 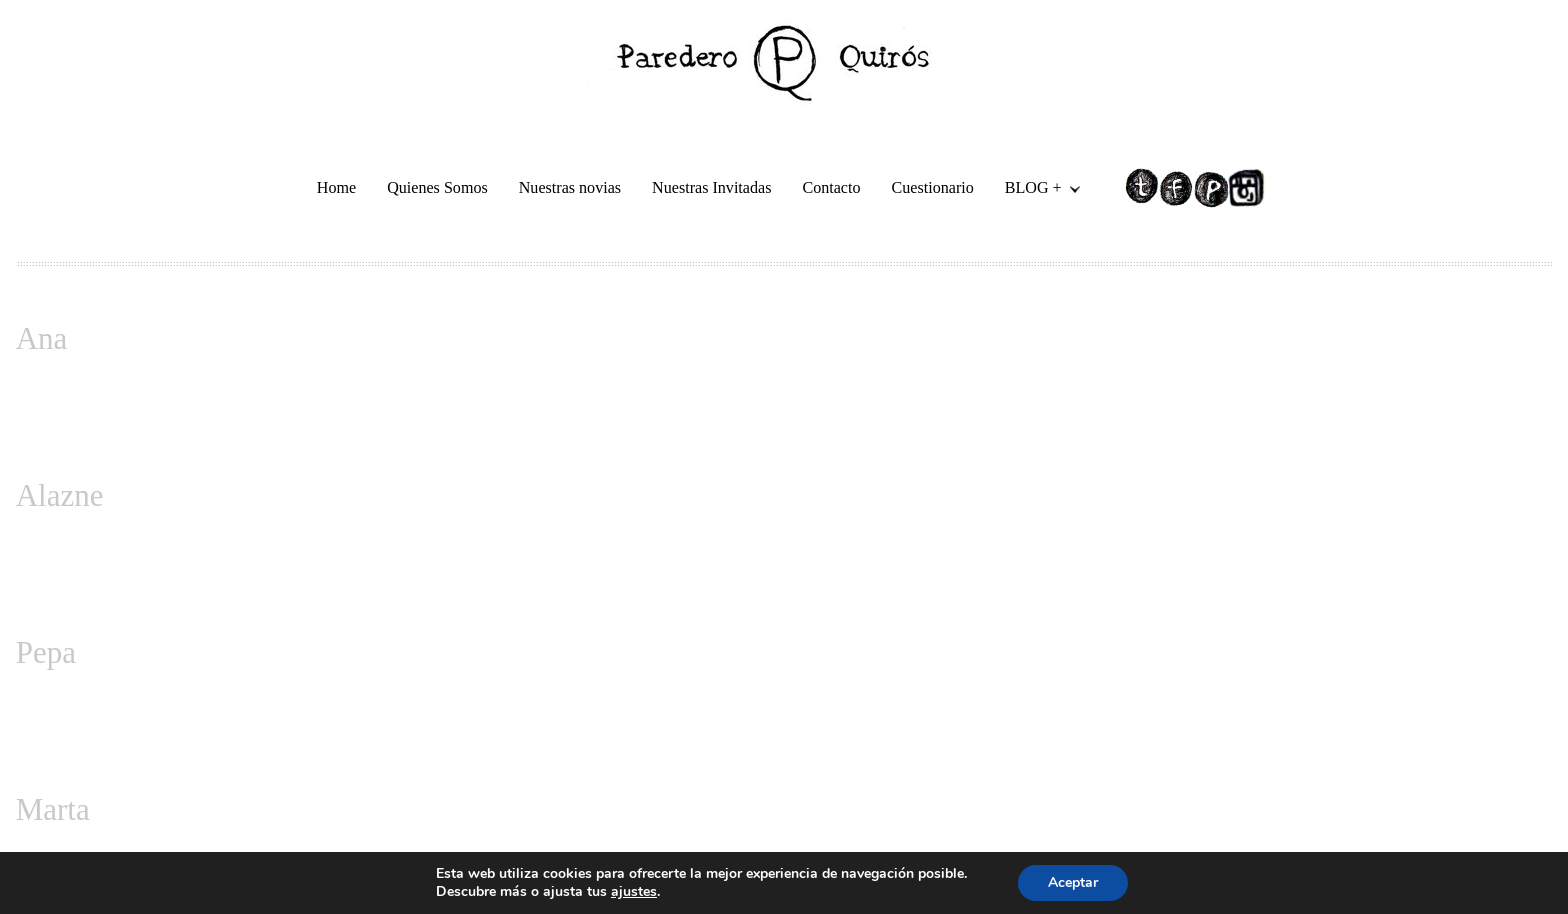 What do you see at coordinates (437, 187) in the screenshot?
I see `Quienes Somos` at bounding box center [437, 187].